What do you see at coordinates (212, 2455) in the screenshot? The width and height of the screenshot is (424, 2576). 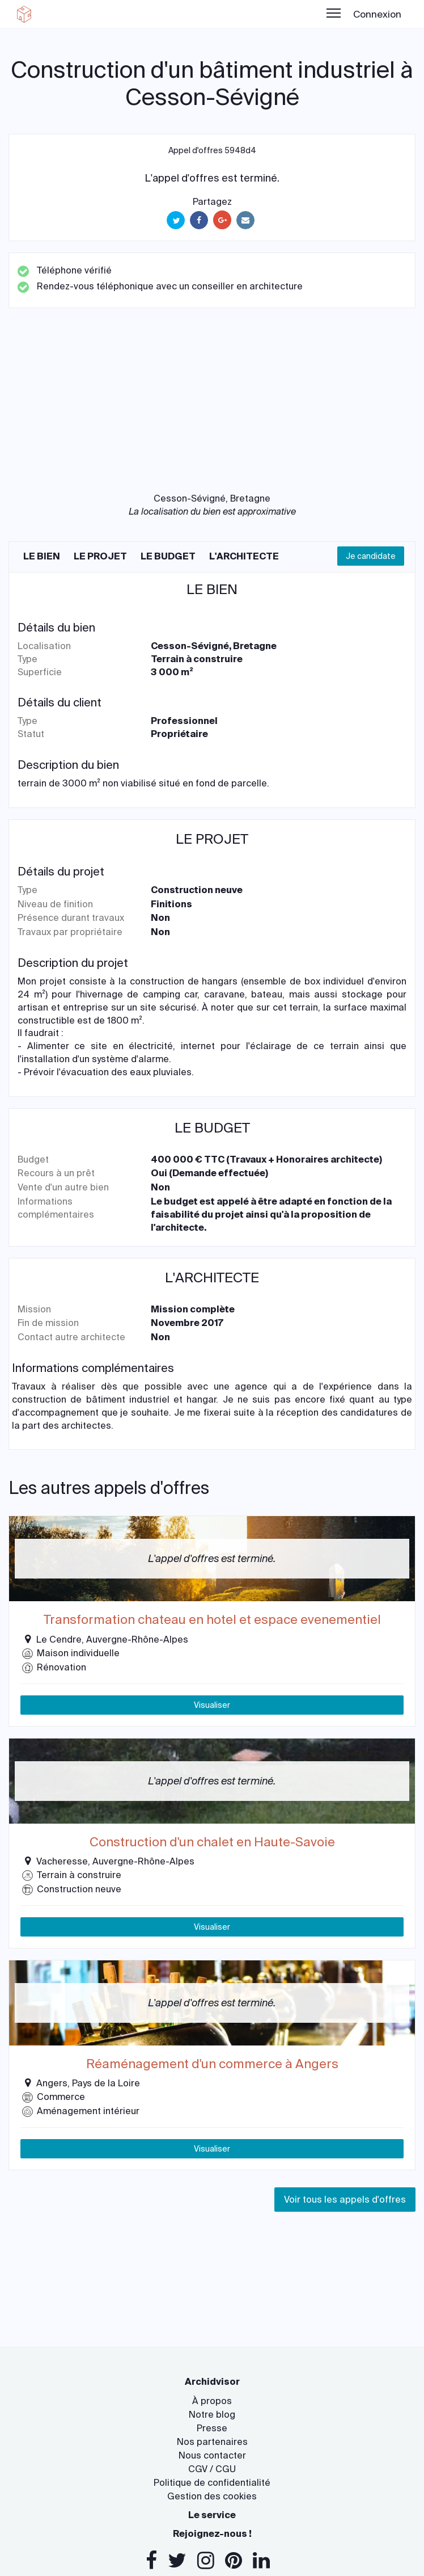 I see `Nous contacter` at bounding box center [212, 2455].